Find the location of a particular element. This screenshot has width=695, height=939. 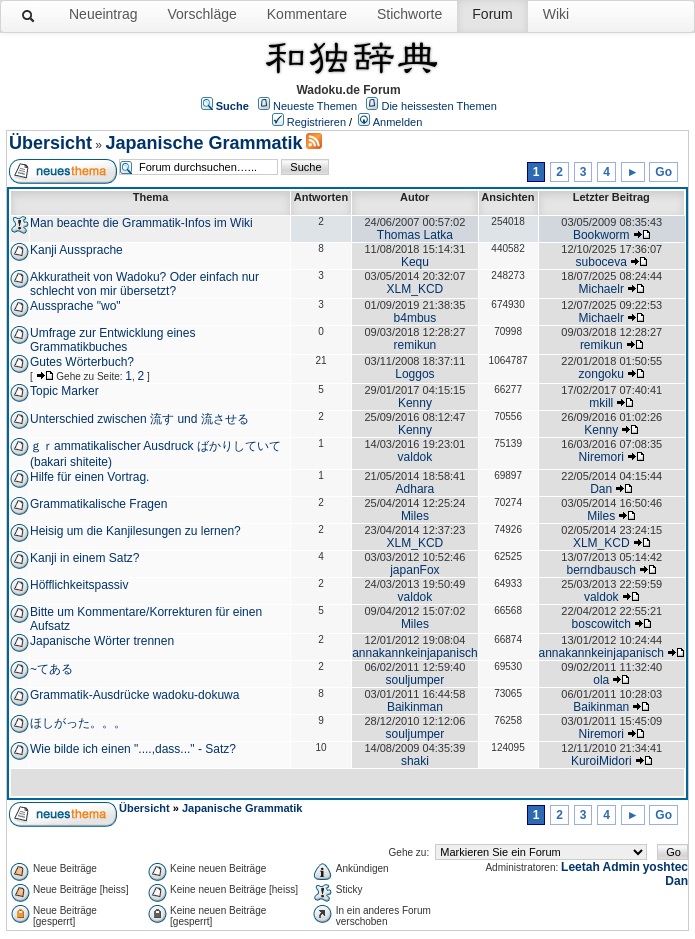

Registrieren is located at coordinates (316, 122).